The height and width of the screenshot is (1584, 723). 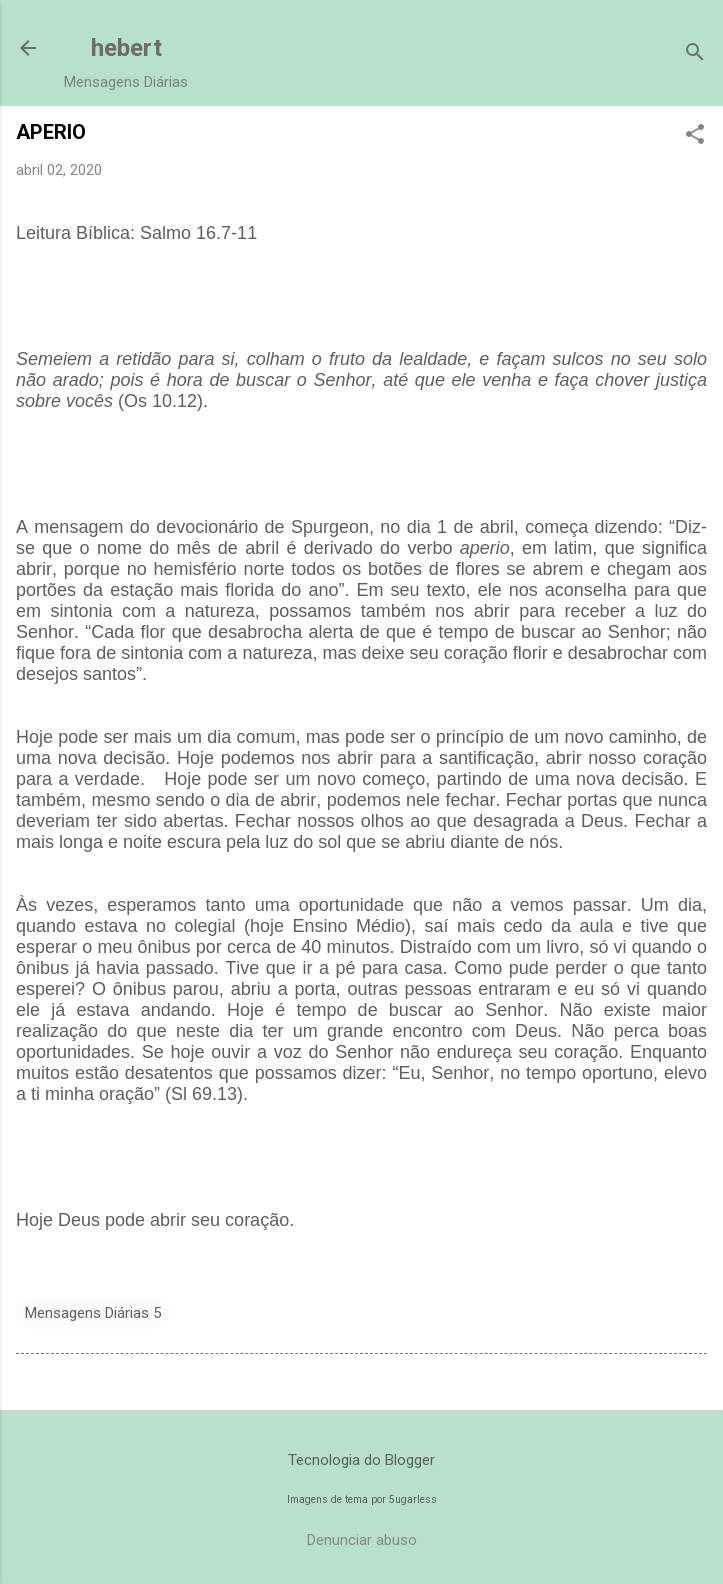 I want to click on hebert, so click(x=126, y=48).